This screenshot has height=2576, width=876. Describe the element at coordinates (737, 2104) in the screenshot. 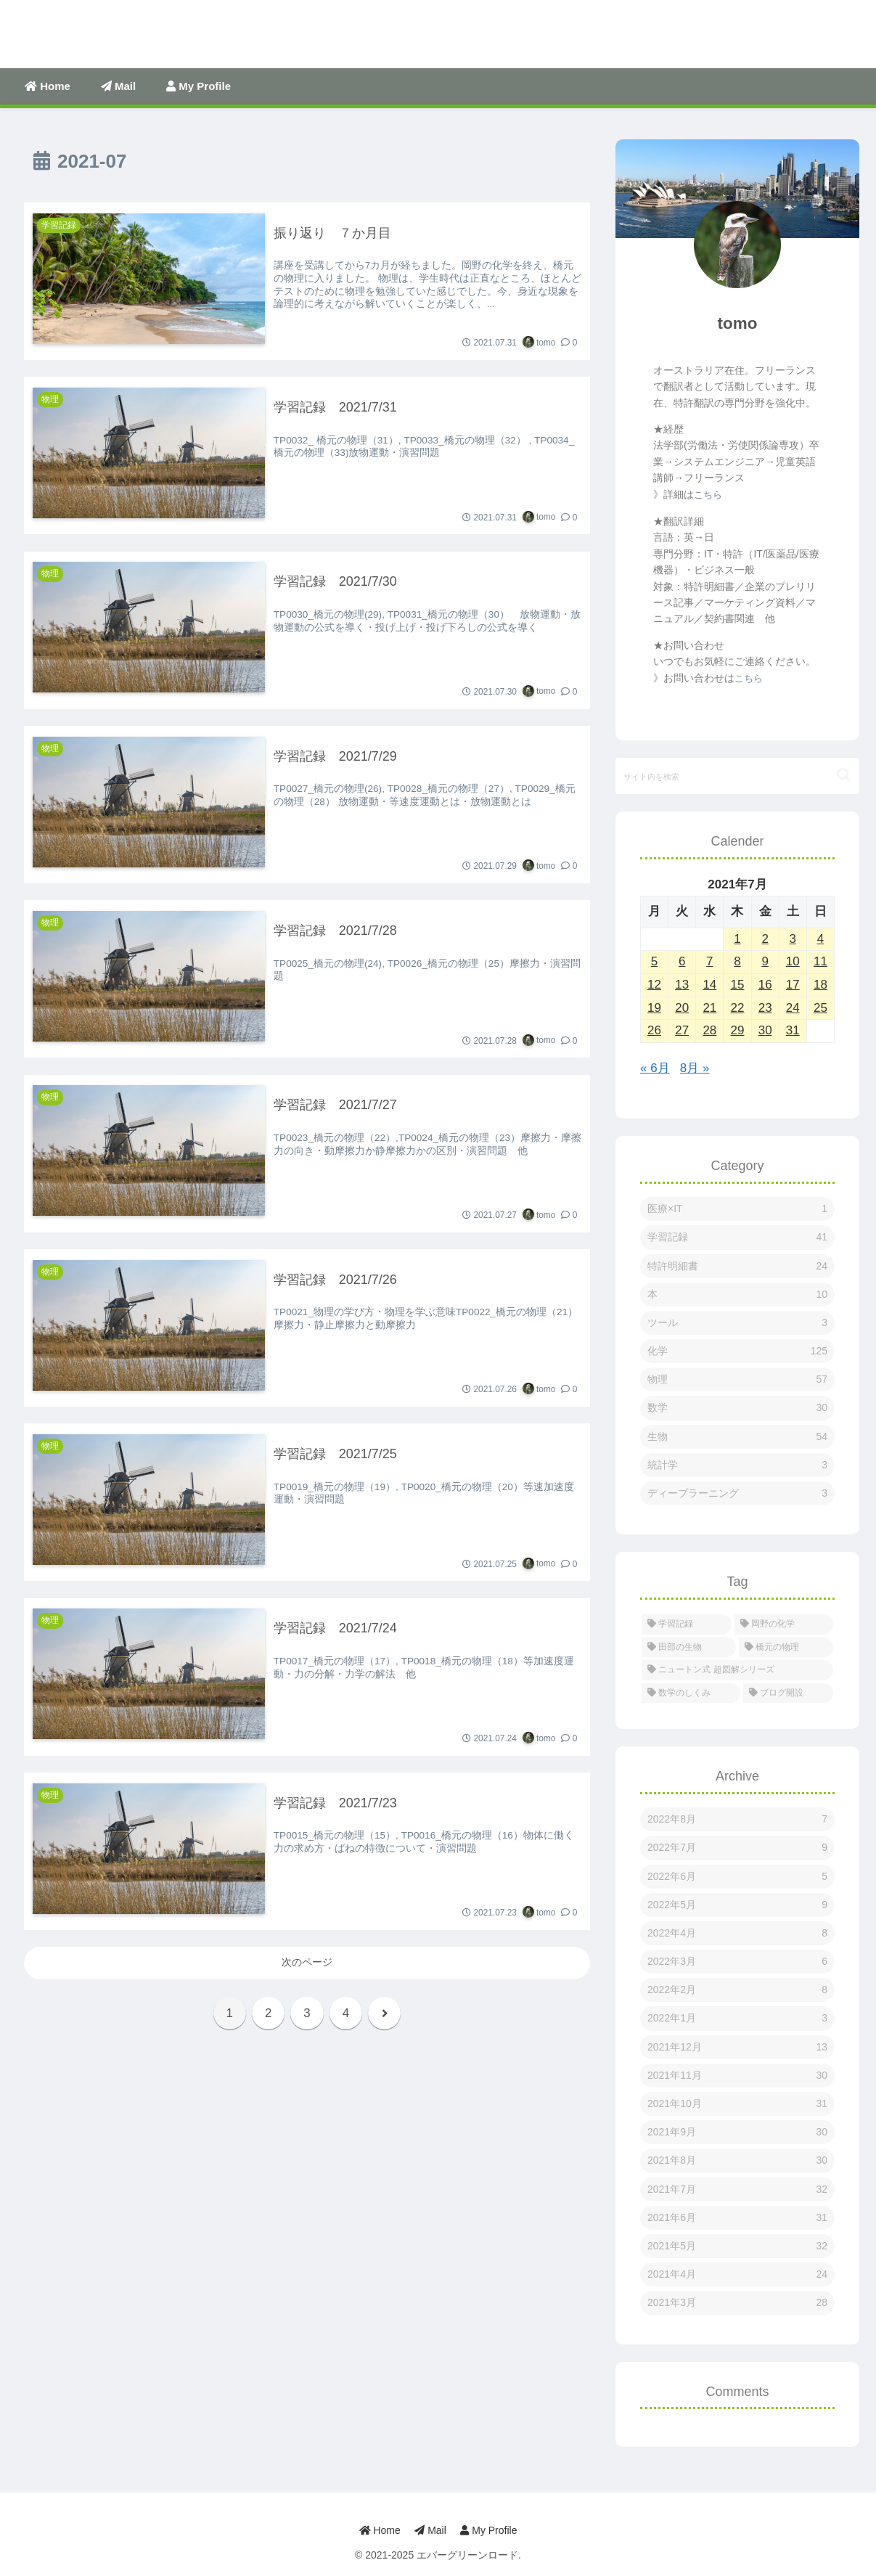

I see `2021年10月` at that location.